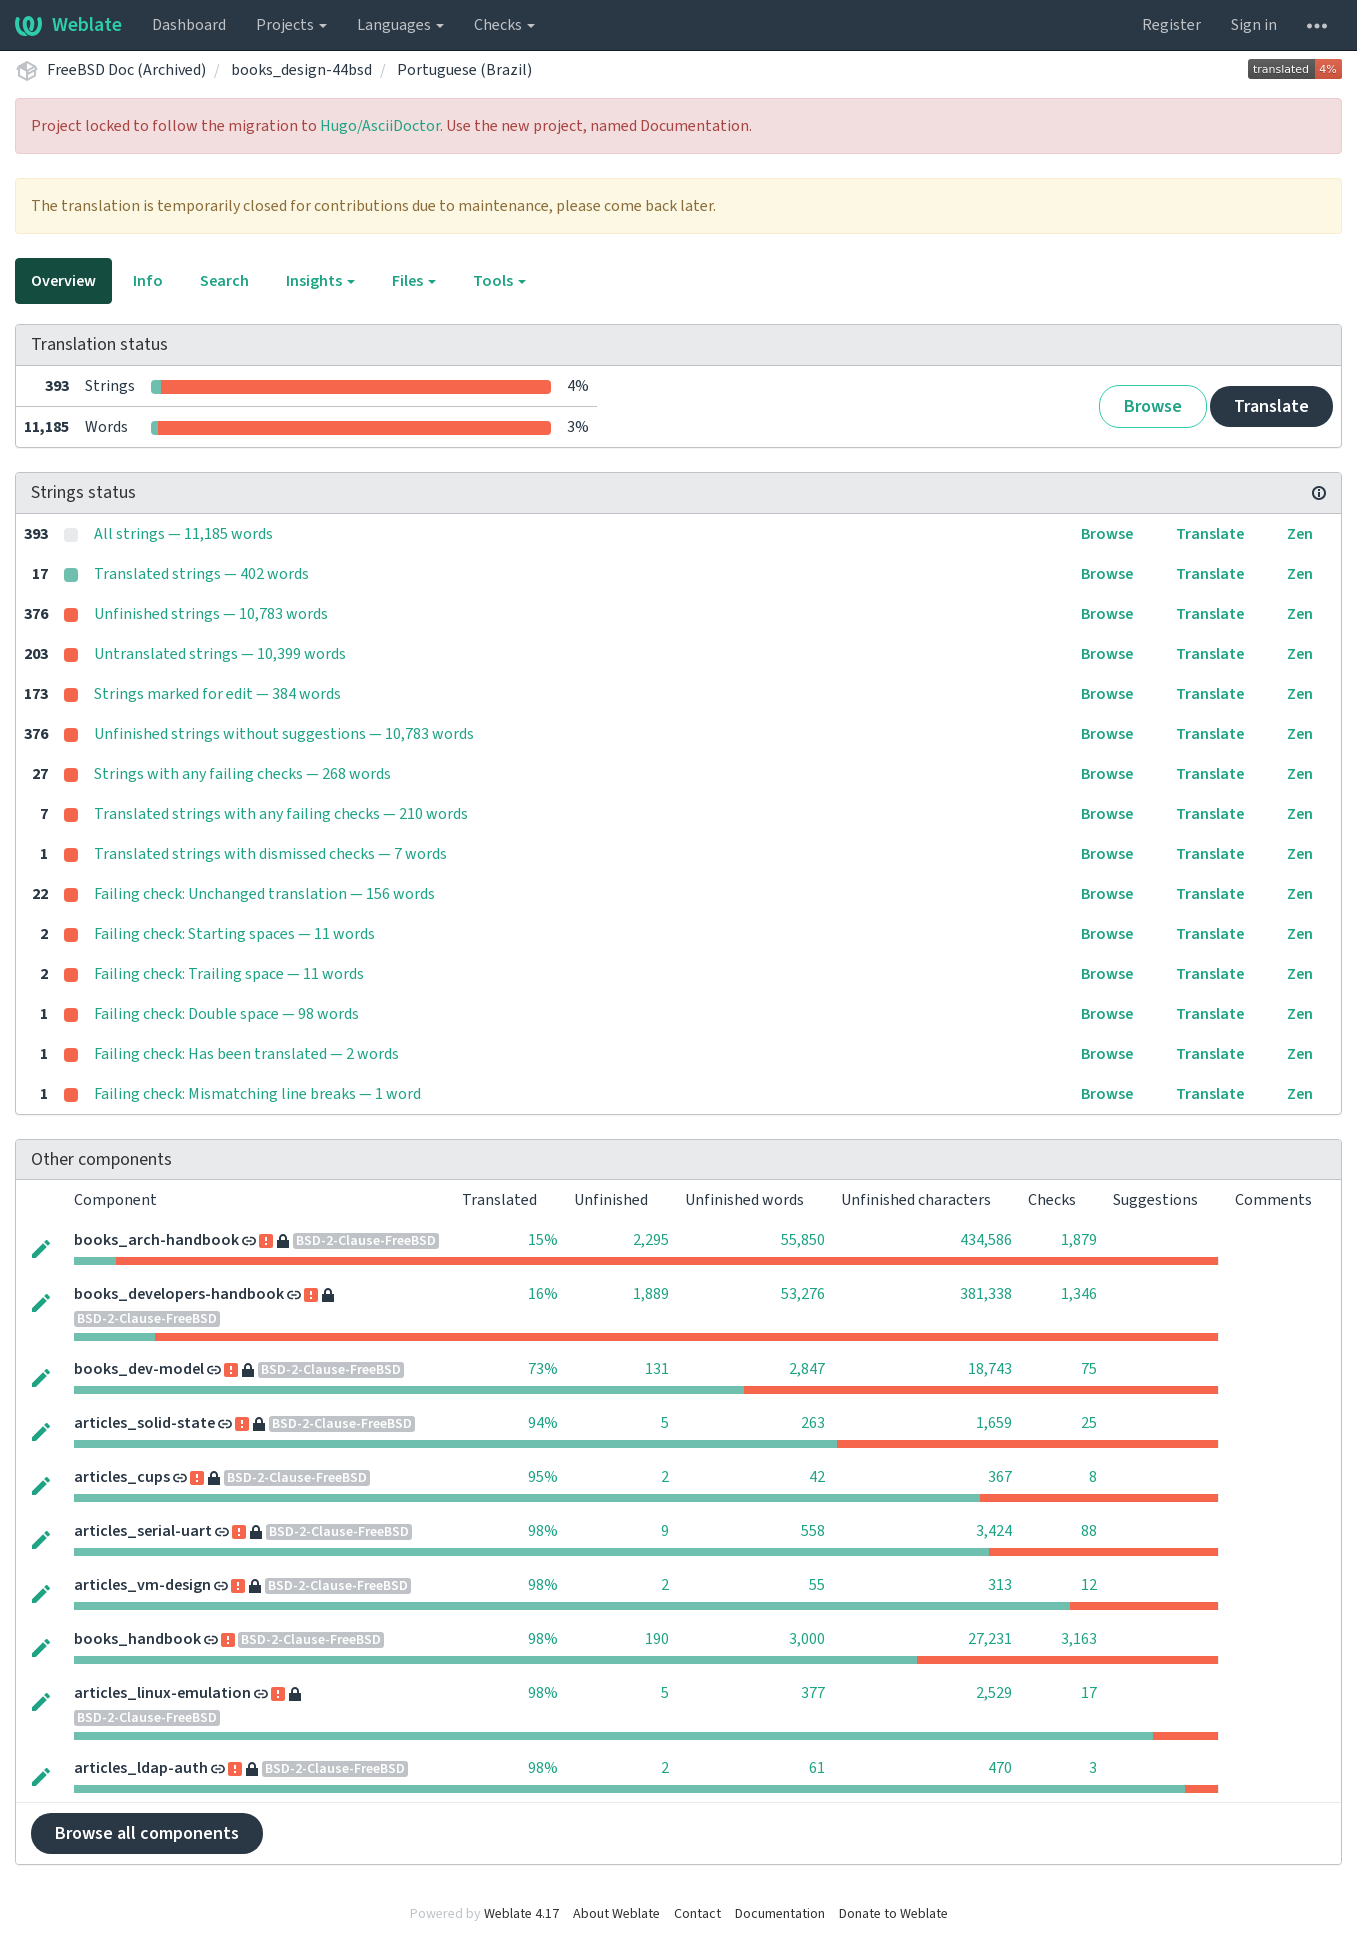 The height and width of the screenshot is (1948, 1357). Describe the element at coordinates (162, 1693) in the screenshot. I see `articles_linux-emulation` at that location.